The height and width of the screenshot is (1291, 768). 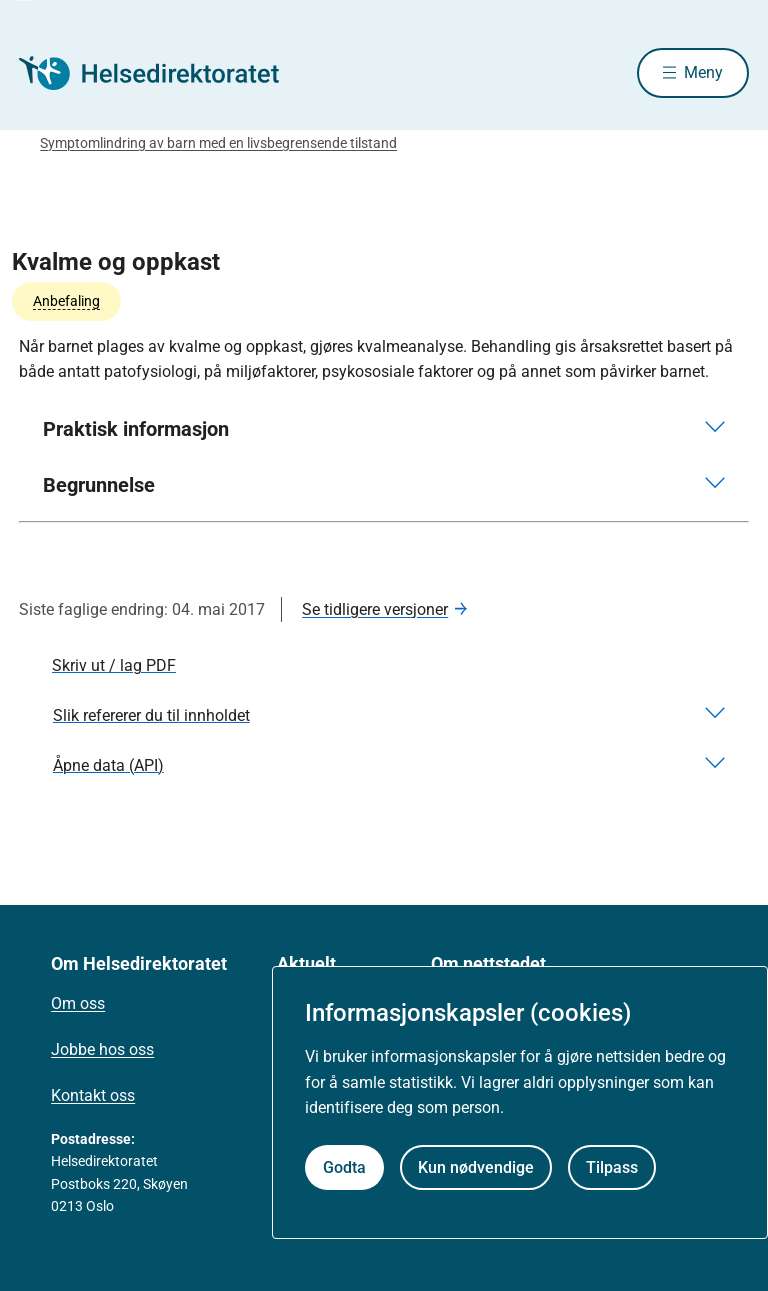 I want to click on Meny, so click(x=703, y=72).